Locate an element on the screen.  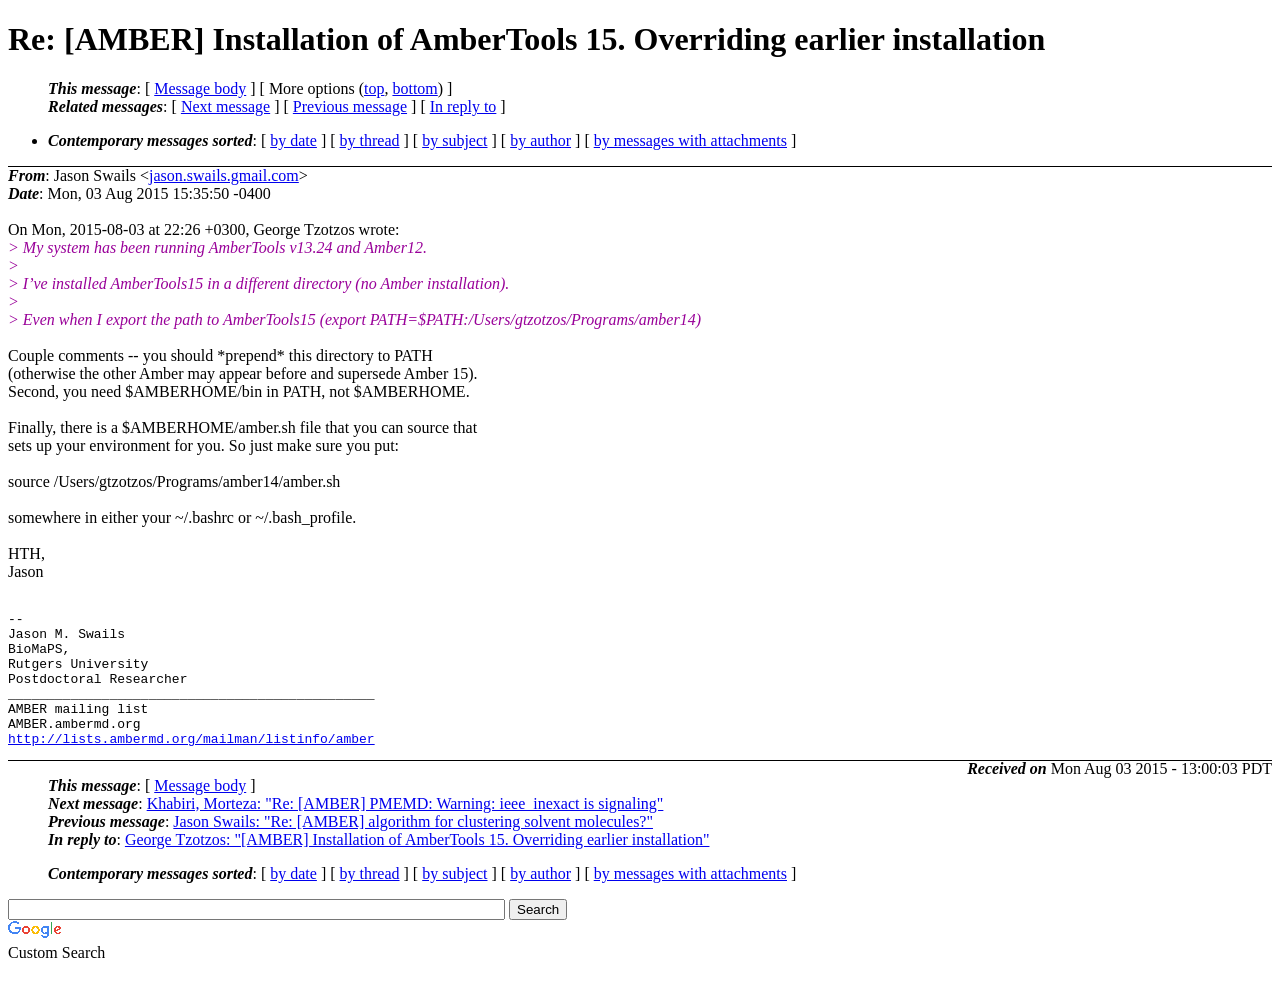
Jason Swails: "Re: [AMBER] algorithm for clustering solvent molecules?" is located at coordinates (413, 848).